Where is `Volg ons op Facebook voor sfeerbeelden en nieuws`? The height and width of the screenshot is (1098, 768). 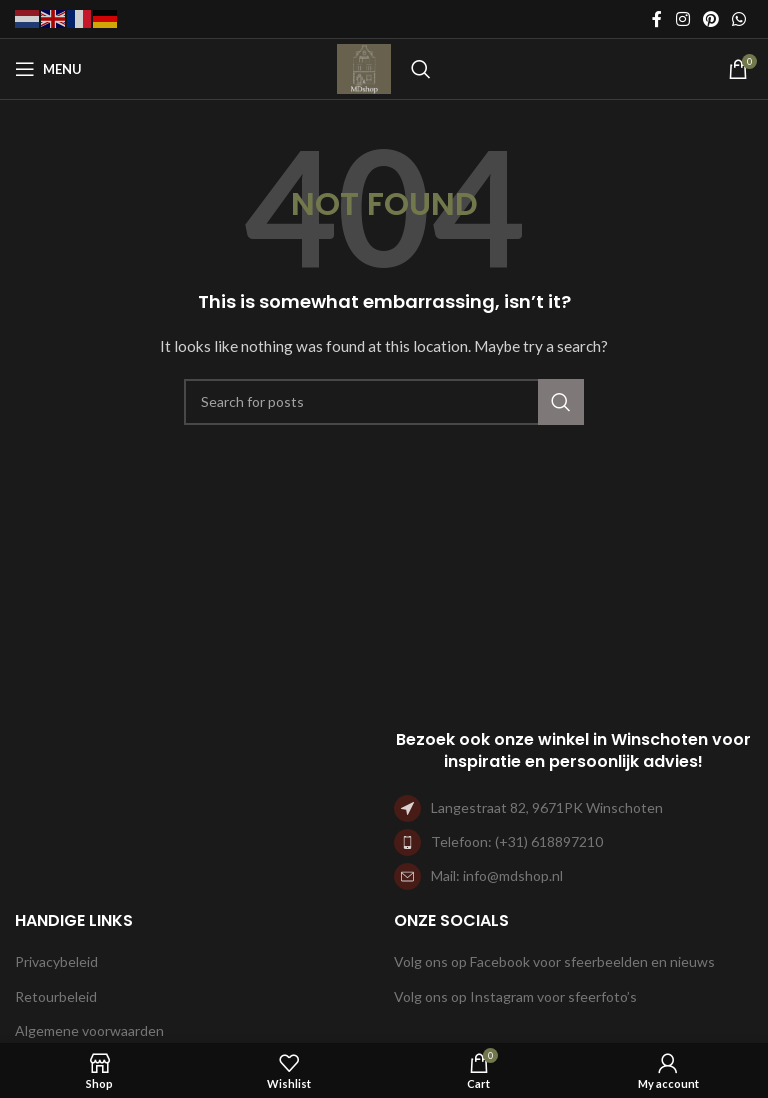
Volg ons op Facebook voor sfeerbeelden en nieuws is located at coordinates (554, 961).